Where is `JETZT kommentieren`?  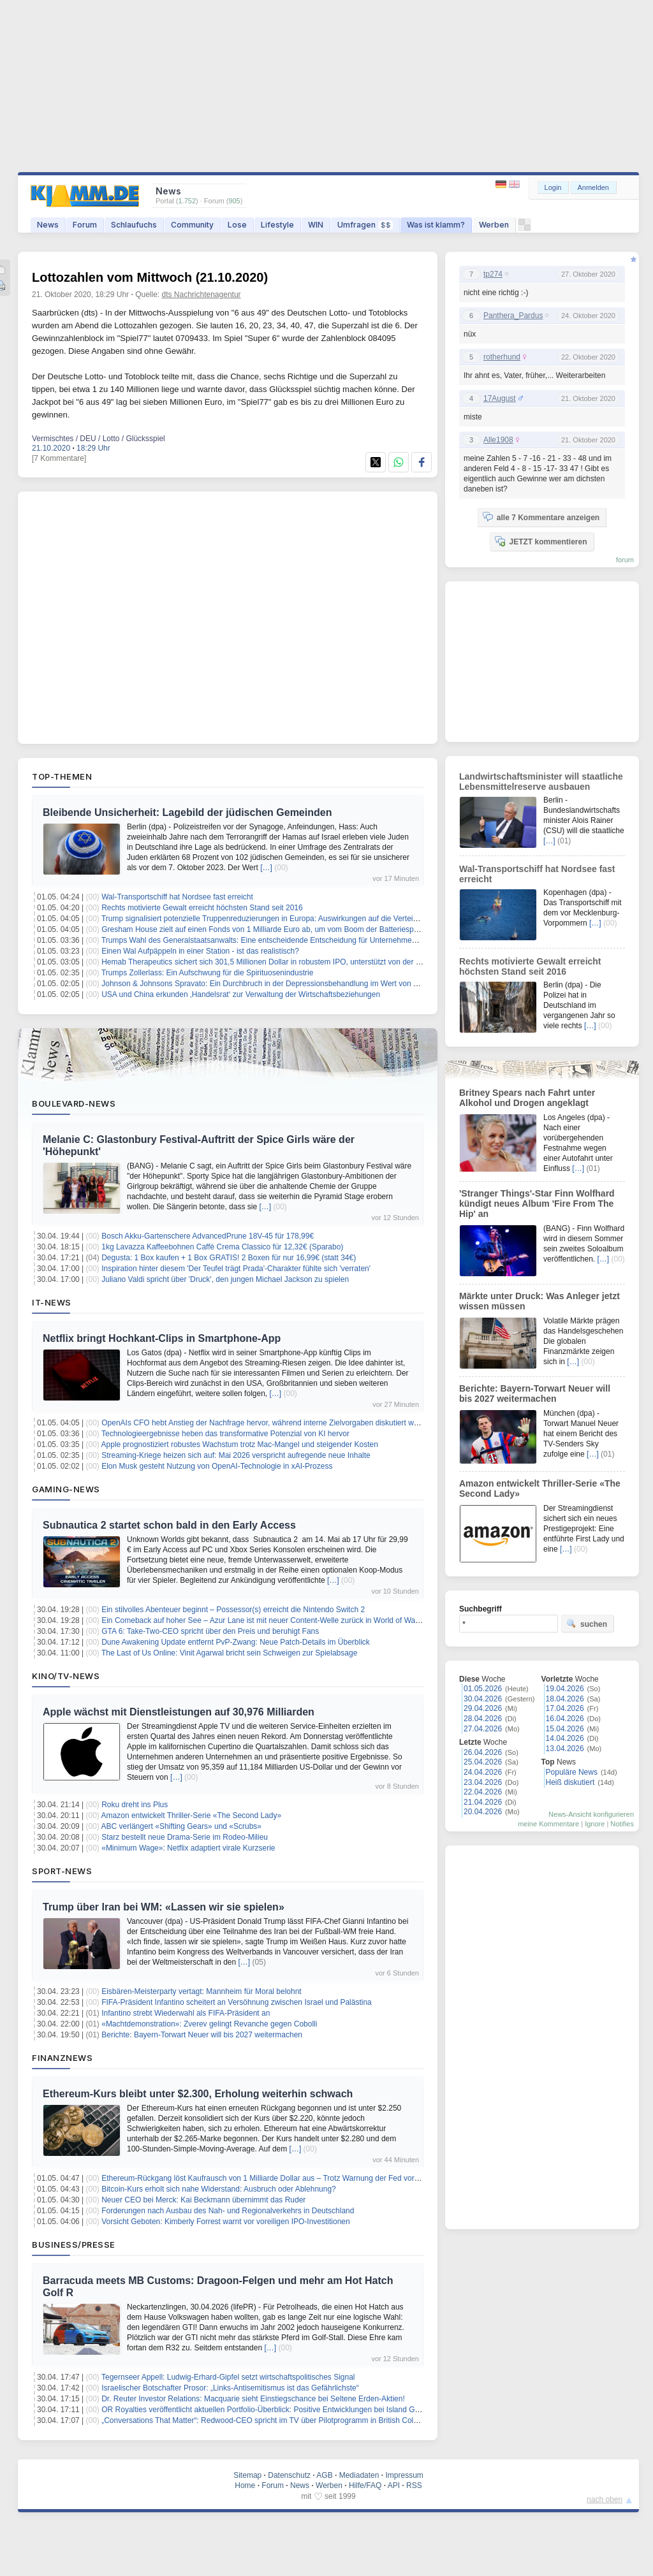 JETZT kommentieren is located at coordinates (541, 541).